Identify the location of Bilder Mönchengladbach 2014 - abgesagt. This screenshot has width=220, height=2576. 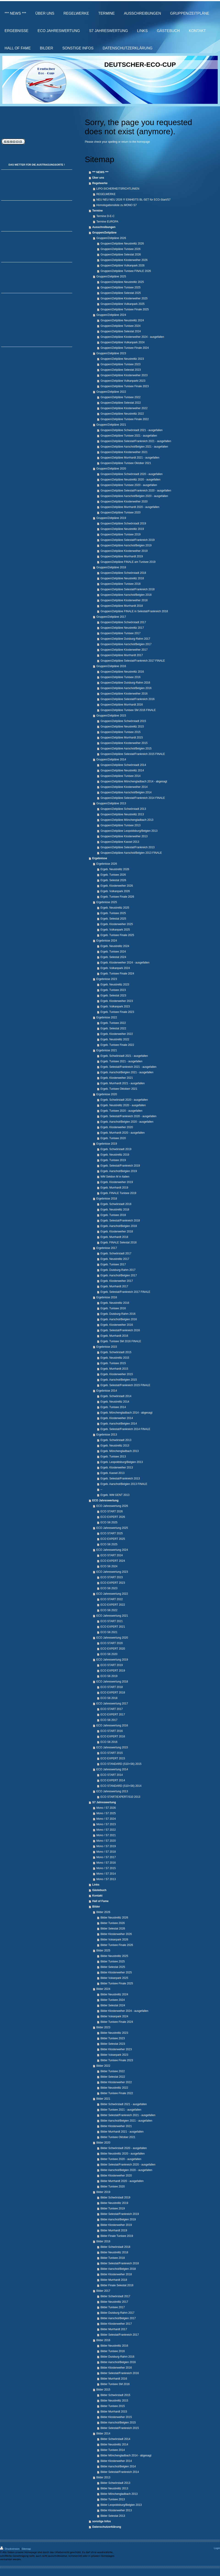
(125, 2455).